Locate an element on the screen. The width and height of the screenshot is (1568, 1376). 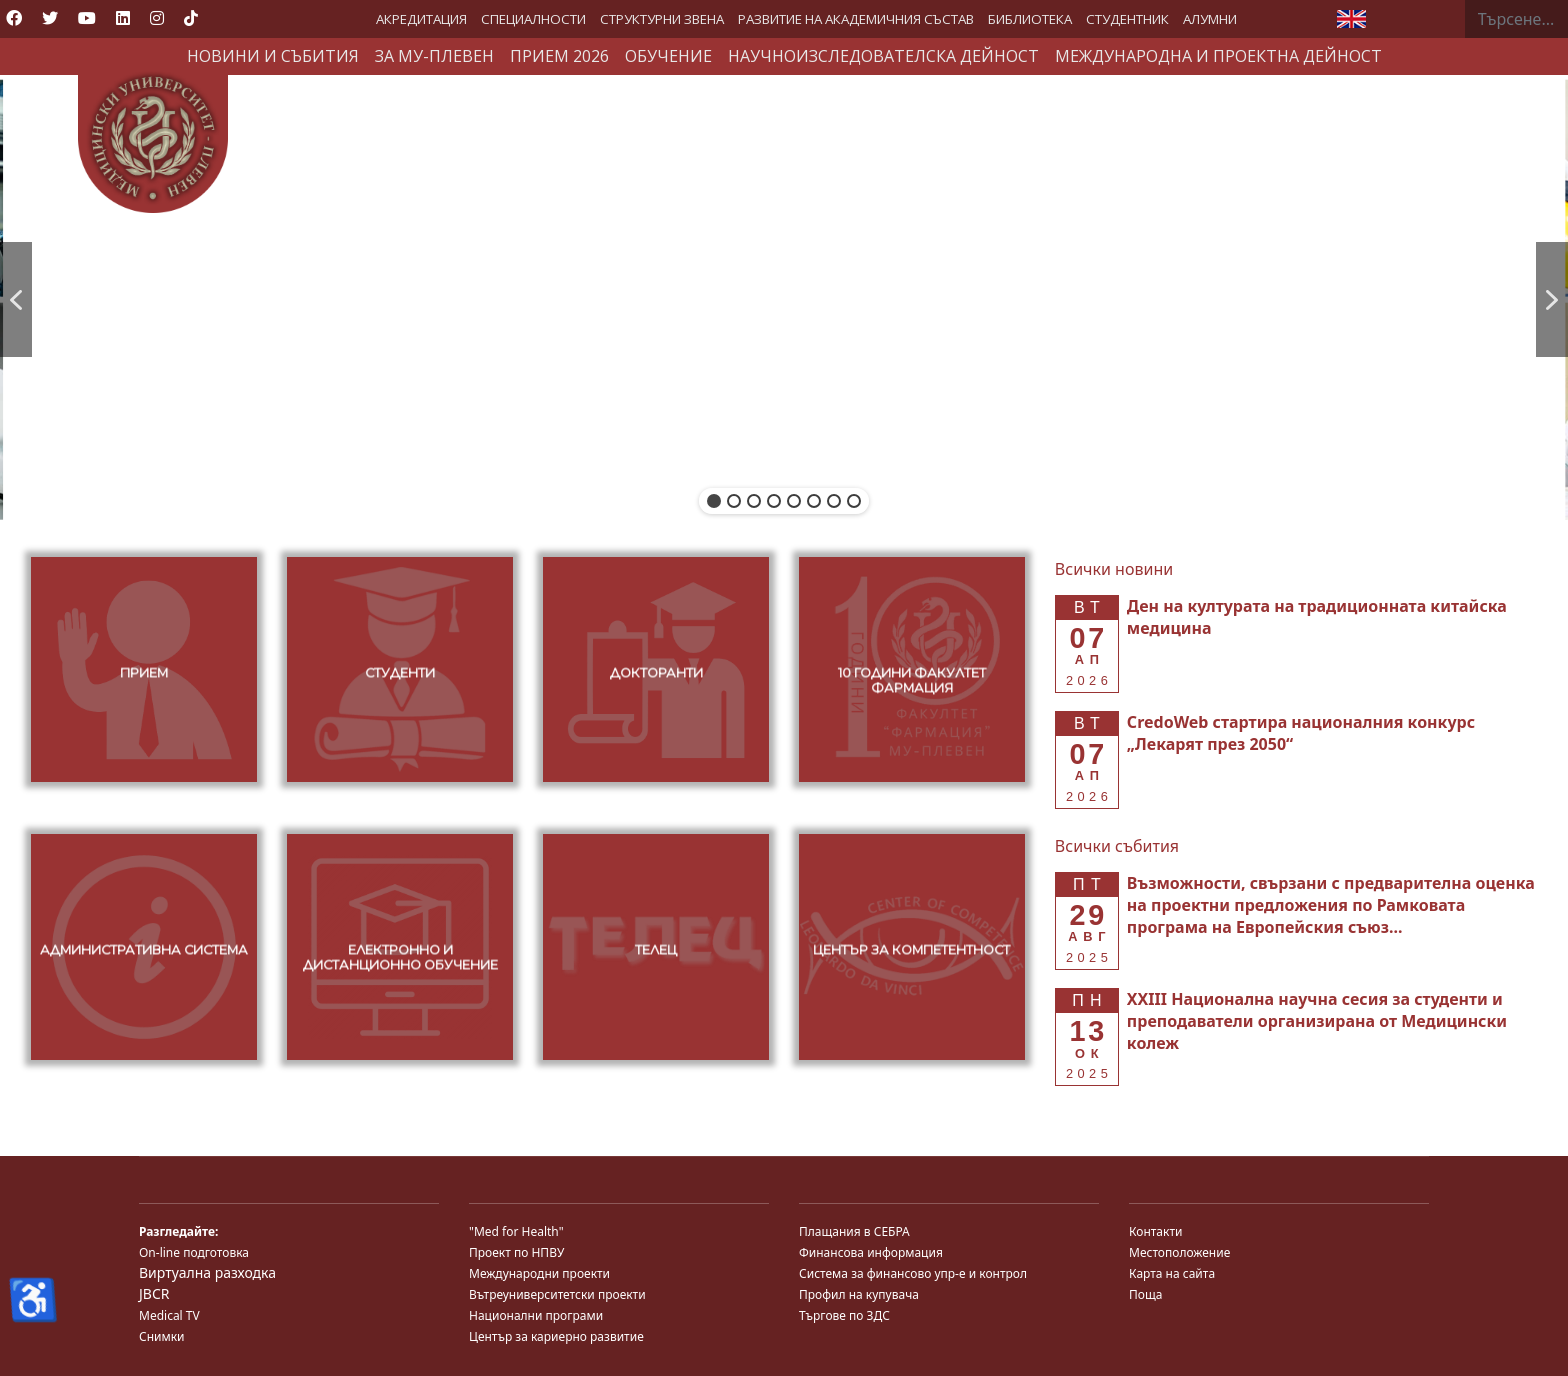
Търгове по ЗДС is located at coordinates (844, 1315).